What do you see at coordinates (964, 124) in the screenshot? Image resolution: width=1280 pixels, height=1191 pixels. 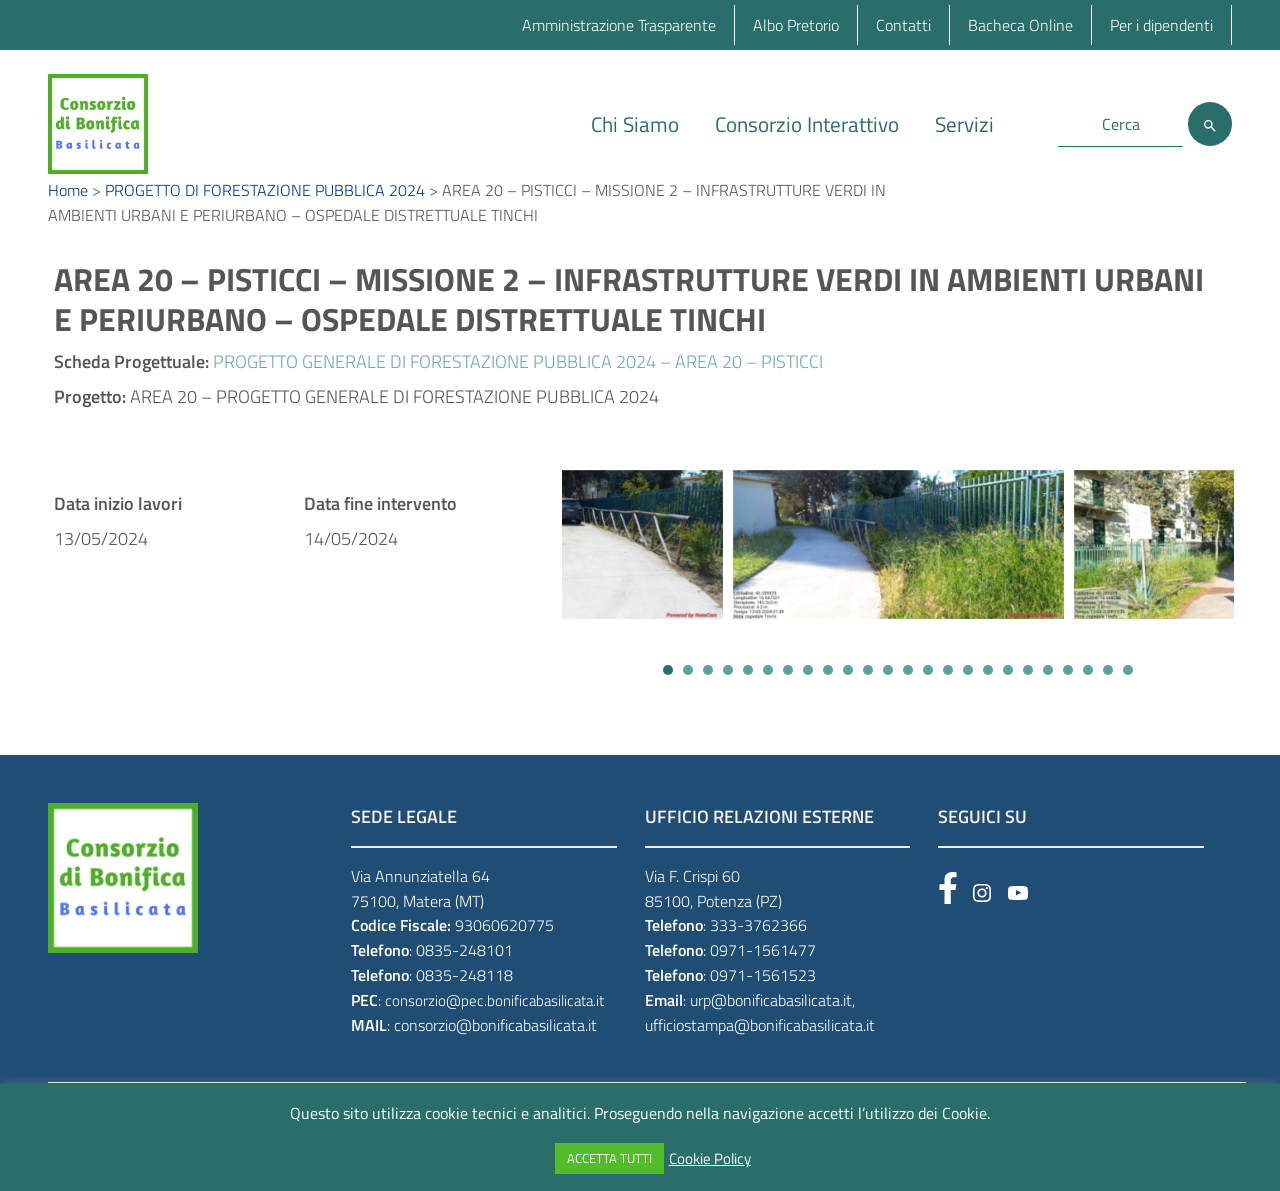 I see `Servizi` at bounding box center [964, 124].